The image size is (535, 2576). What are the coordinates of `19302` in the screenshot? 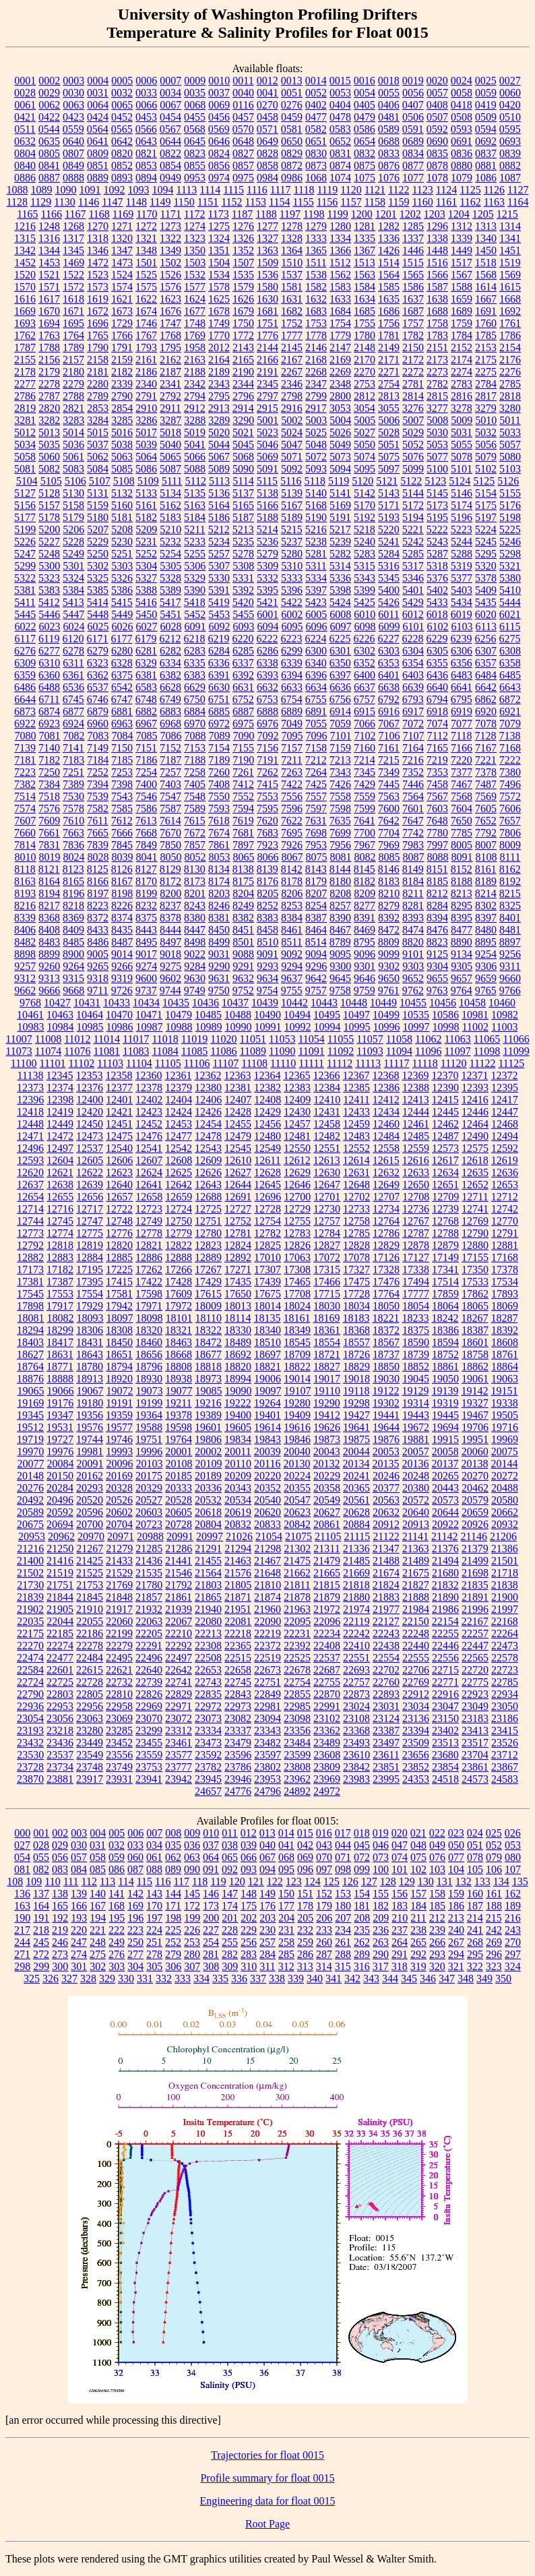 It's located at (386, 1403).